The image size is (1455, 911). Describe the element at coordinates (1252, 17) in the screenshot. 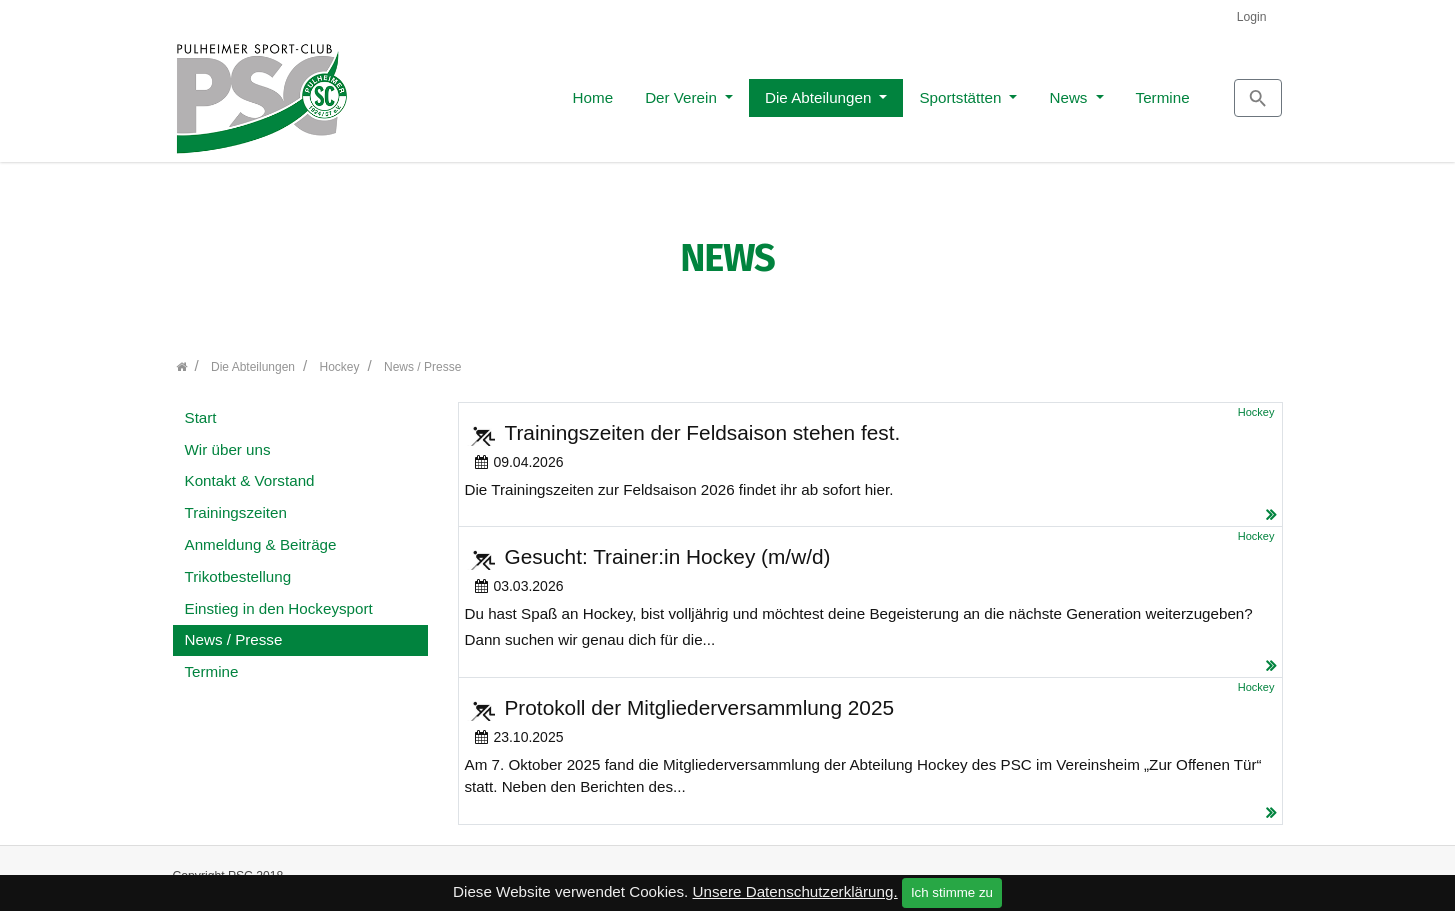

I see `Login` at that location.